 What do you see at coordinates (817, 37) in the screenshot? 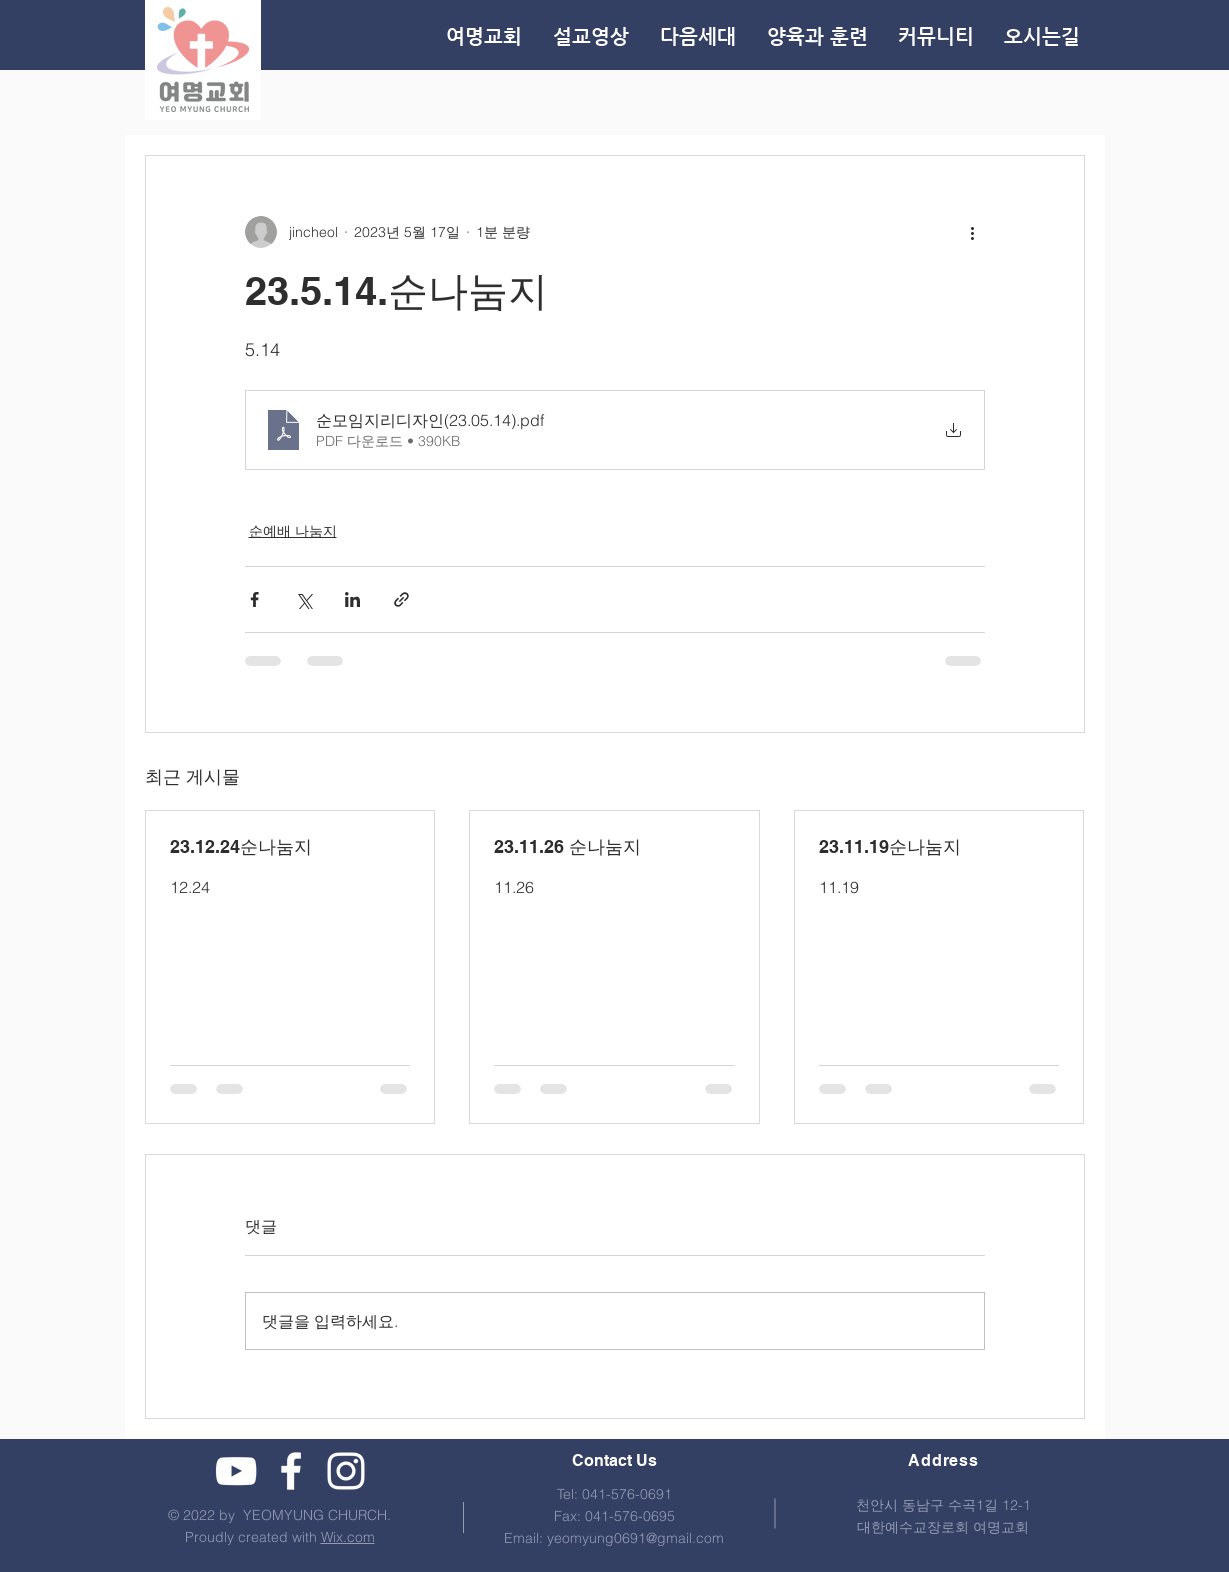
I see `[button]` at bounding box center [817, 37].